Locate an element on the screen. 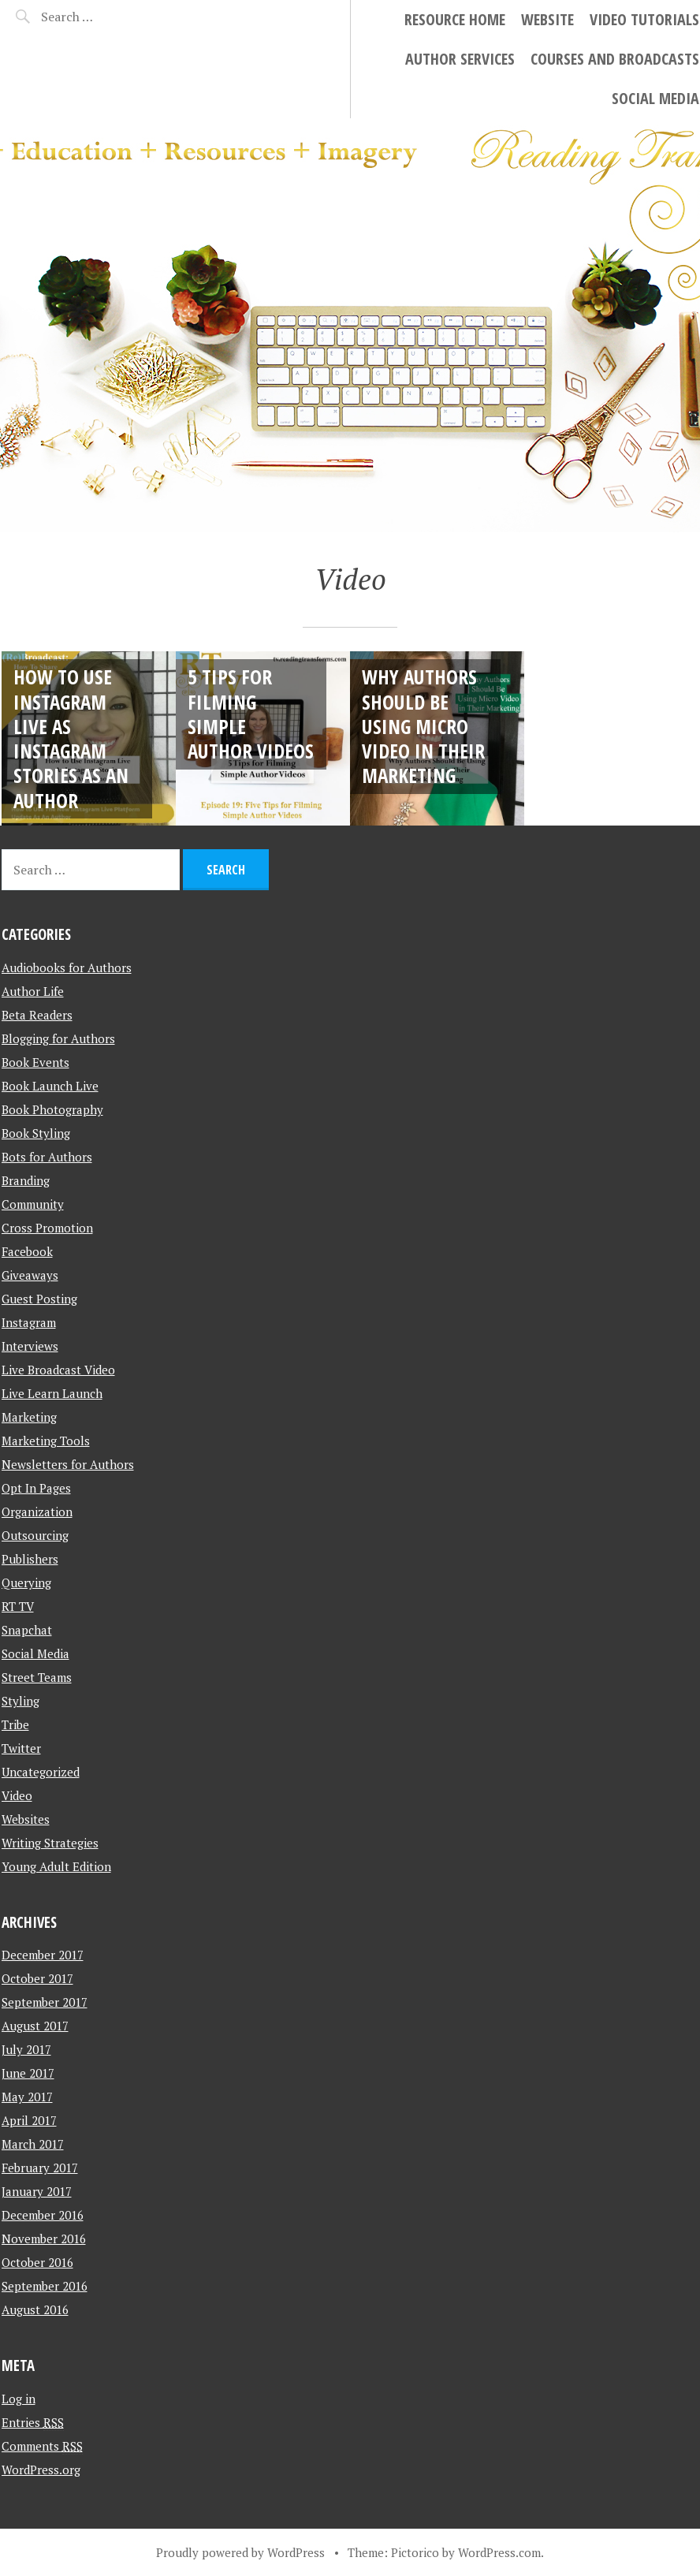 The width and height of the screenshot is (700, 2576). Querying is located at coordinates (26, 1582).